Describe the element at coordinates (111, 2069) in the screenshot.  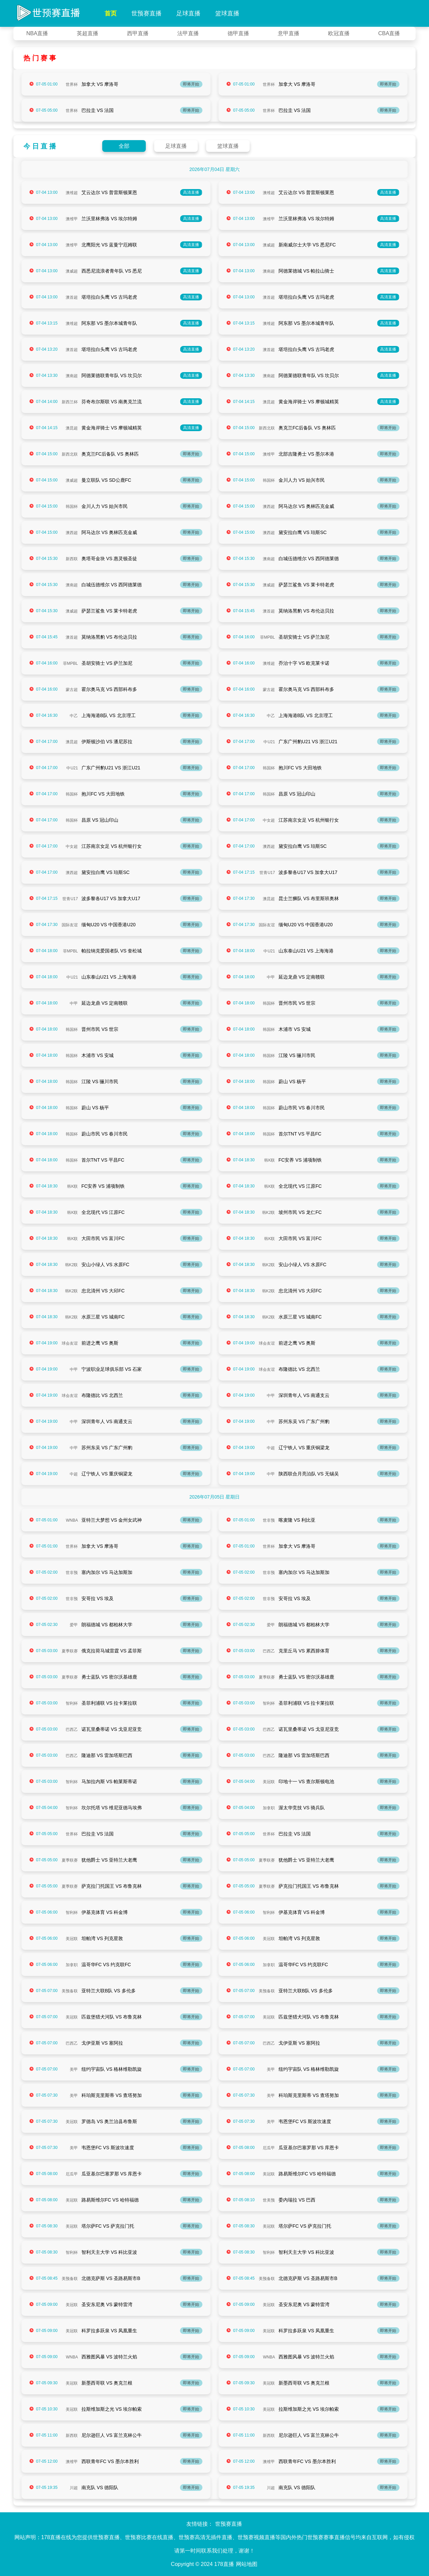
I see `纽约宇宙队 VS 格林维勒凯旋` at that location.